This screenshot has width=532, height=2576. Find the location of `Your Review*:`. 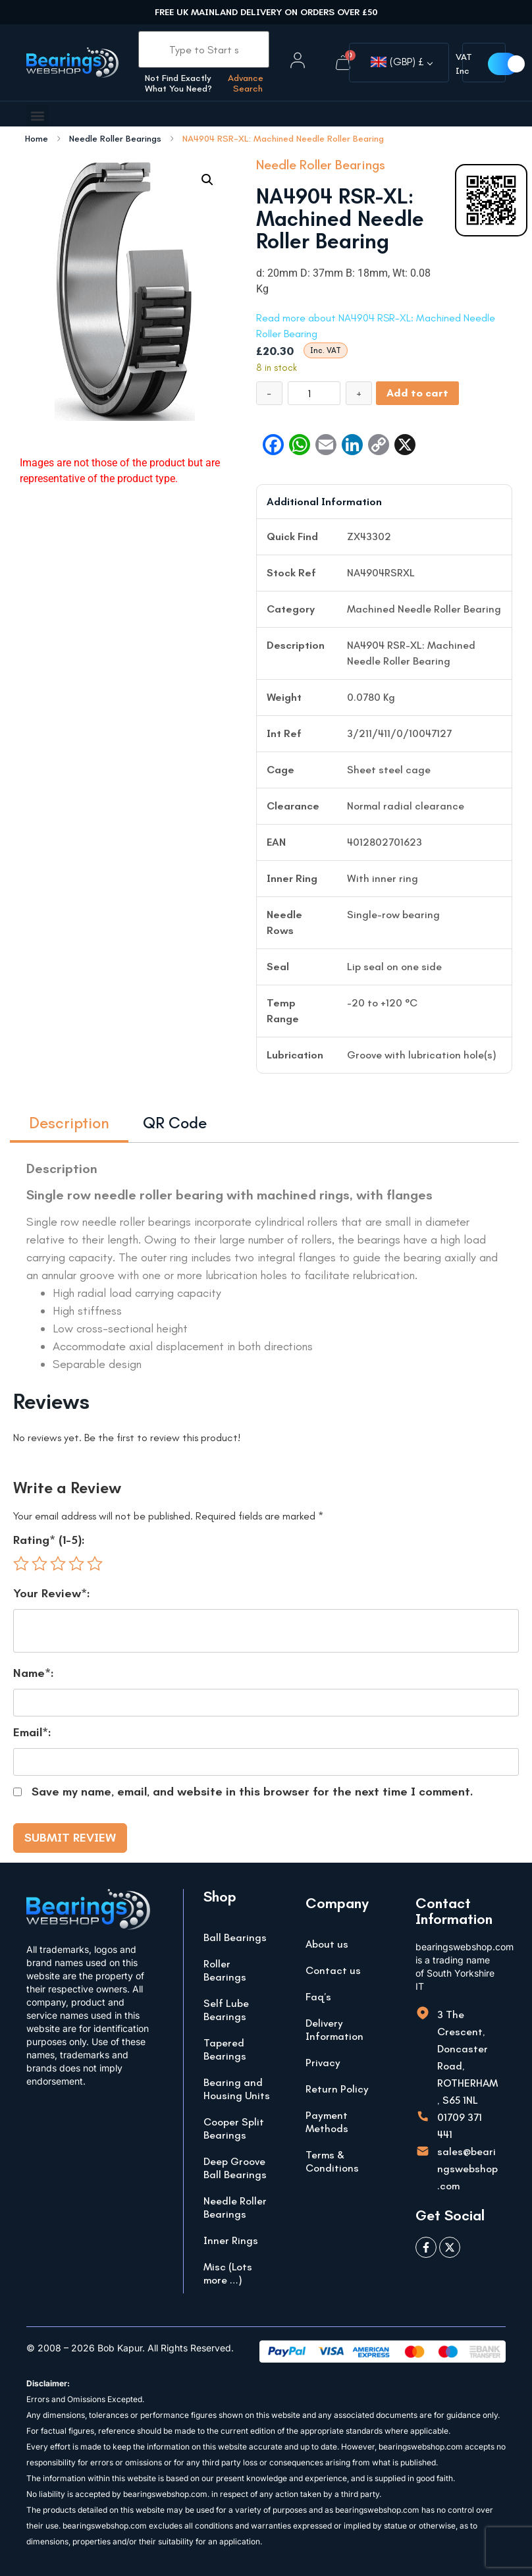

Your Review*: is located at coordinates (51, 1593).